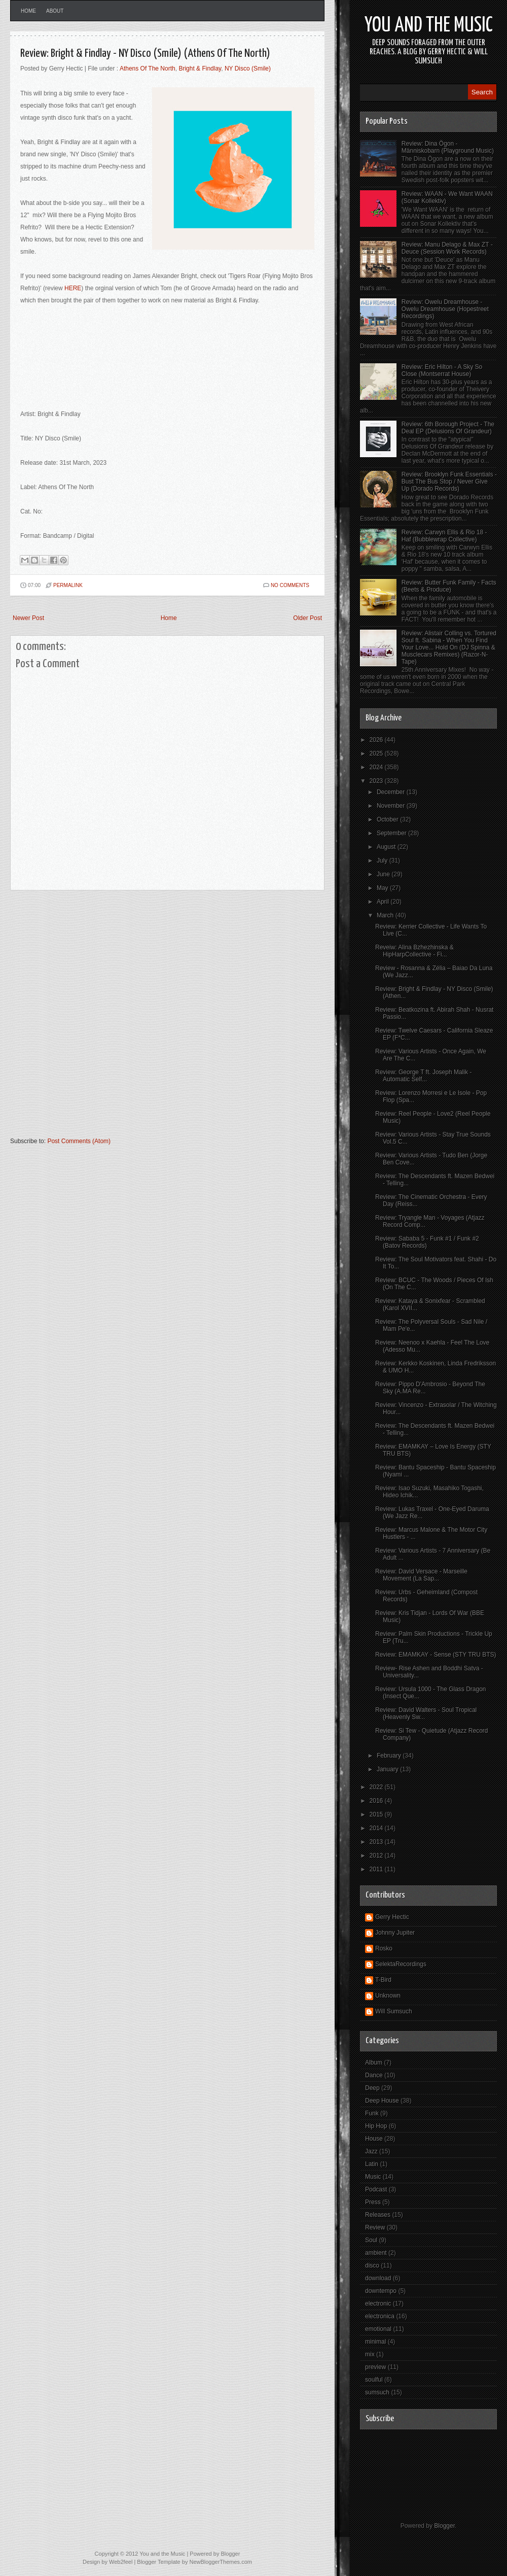 The image size is (507, 2576). What do you see at coordinates (377, 753) in the screenshot?
I see `2025` at bounding box center [377, 753].